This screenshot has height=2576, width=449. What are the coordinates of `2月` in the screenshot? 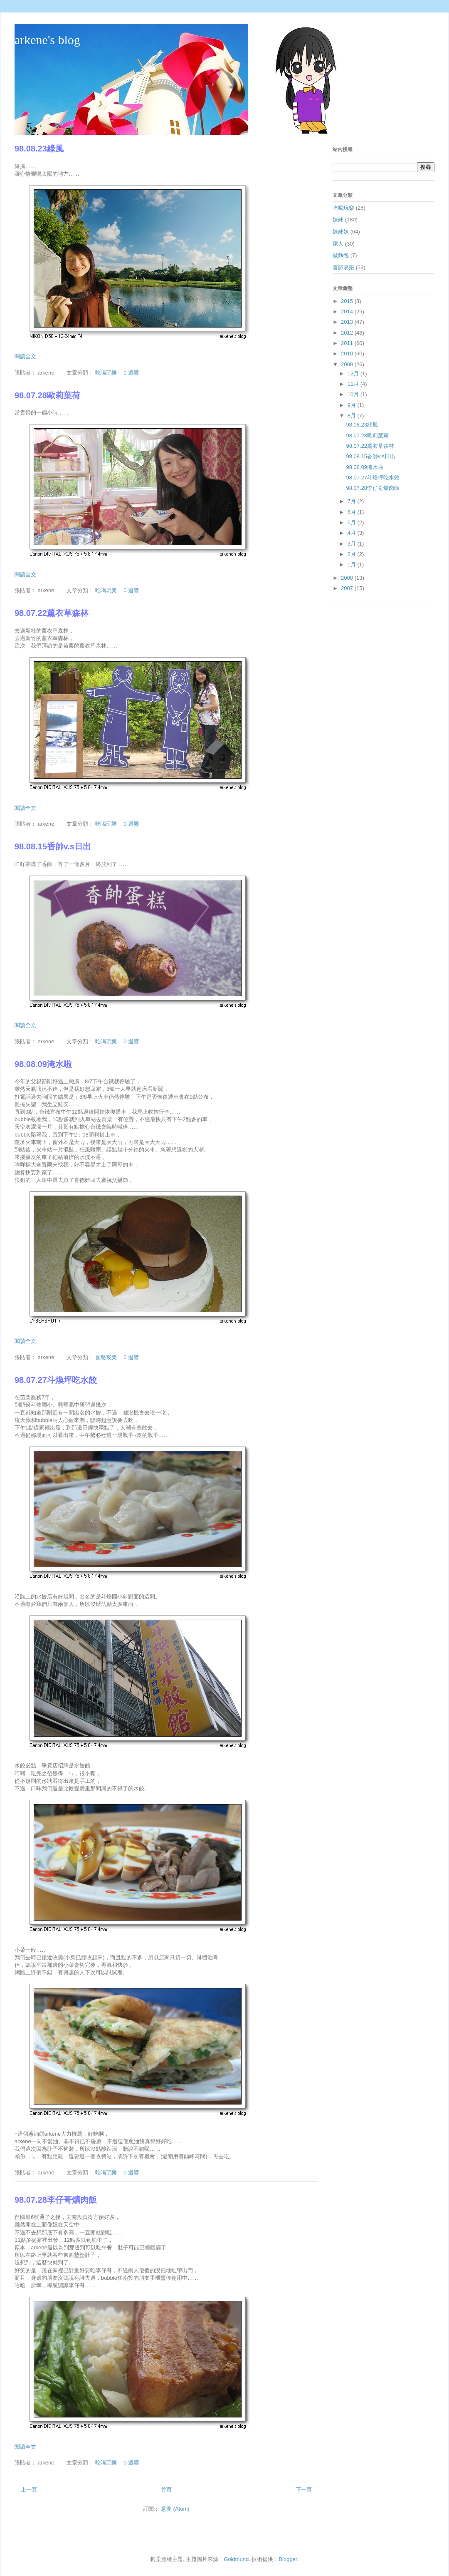 It's located at (353, 554).